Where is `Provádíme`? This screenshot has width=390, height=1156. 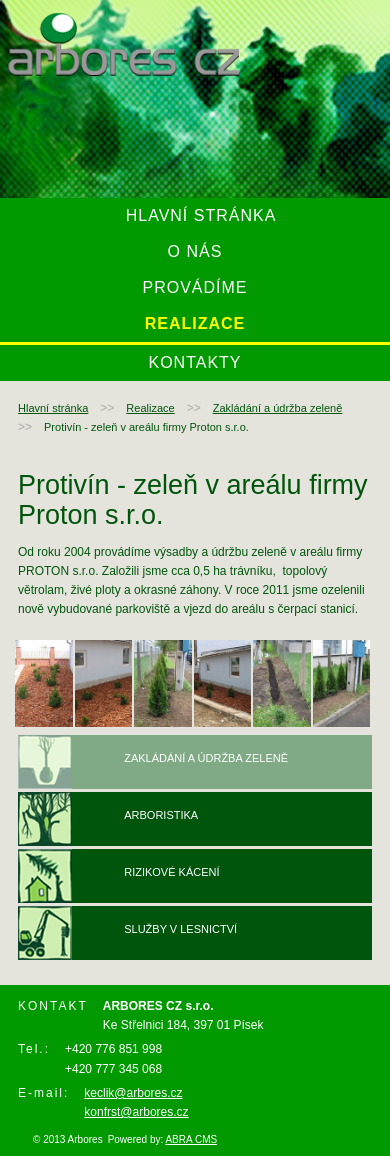 Provádíme is located at coordinates (194, 287).